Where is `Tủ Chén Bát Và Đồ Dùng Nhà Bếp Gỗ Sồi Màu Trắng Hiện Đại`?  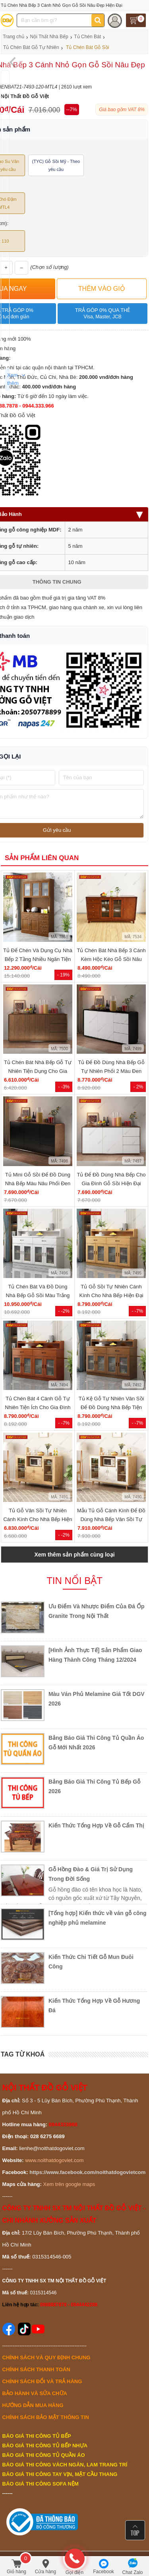 Tủ Chén Bát Và Đồ Dùng Nhà Bếp Gỗ Sồi Màu Trắng Hiện Đại is located at coordinates (38, 1295).